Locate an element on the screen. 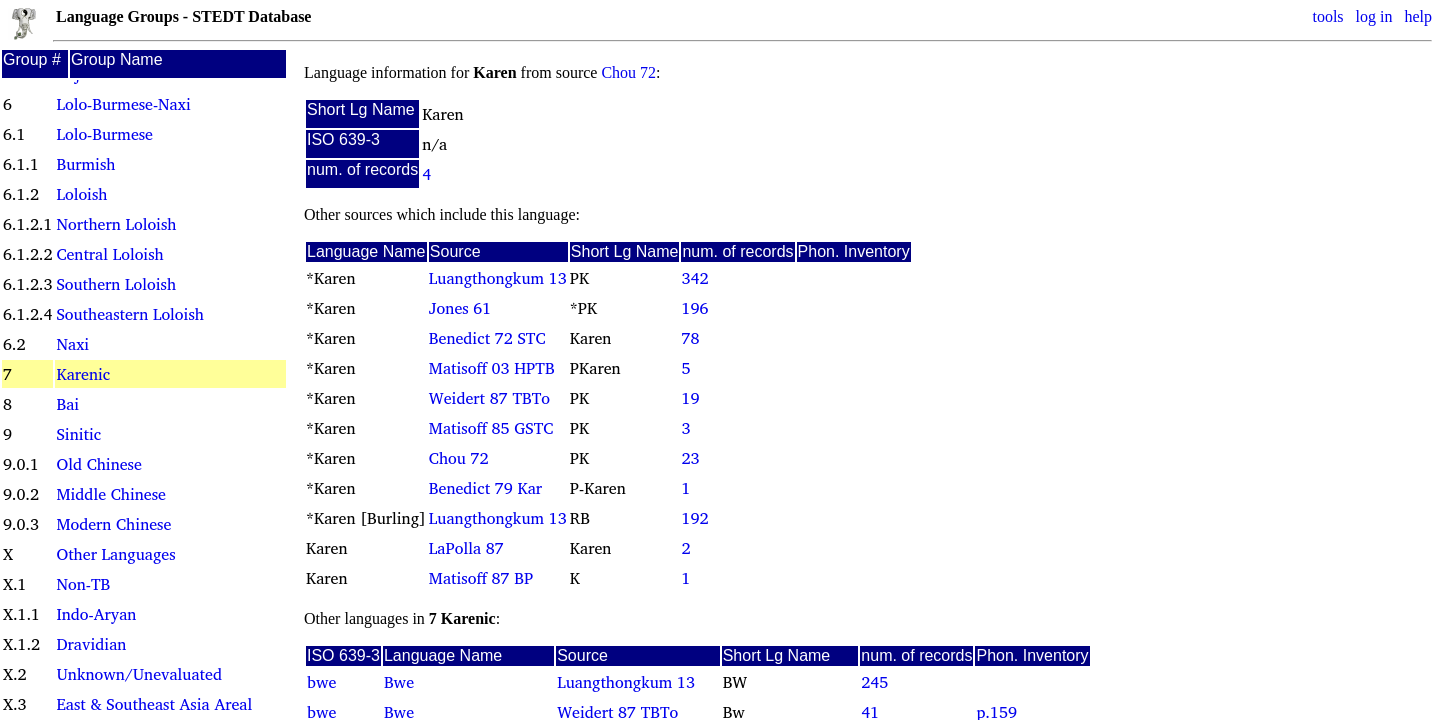 The width and height of the screenshot is (1440, 720). Luangthongkum 13 is located at coordinates (498, 278).